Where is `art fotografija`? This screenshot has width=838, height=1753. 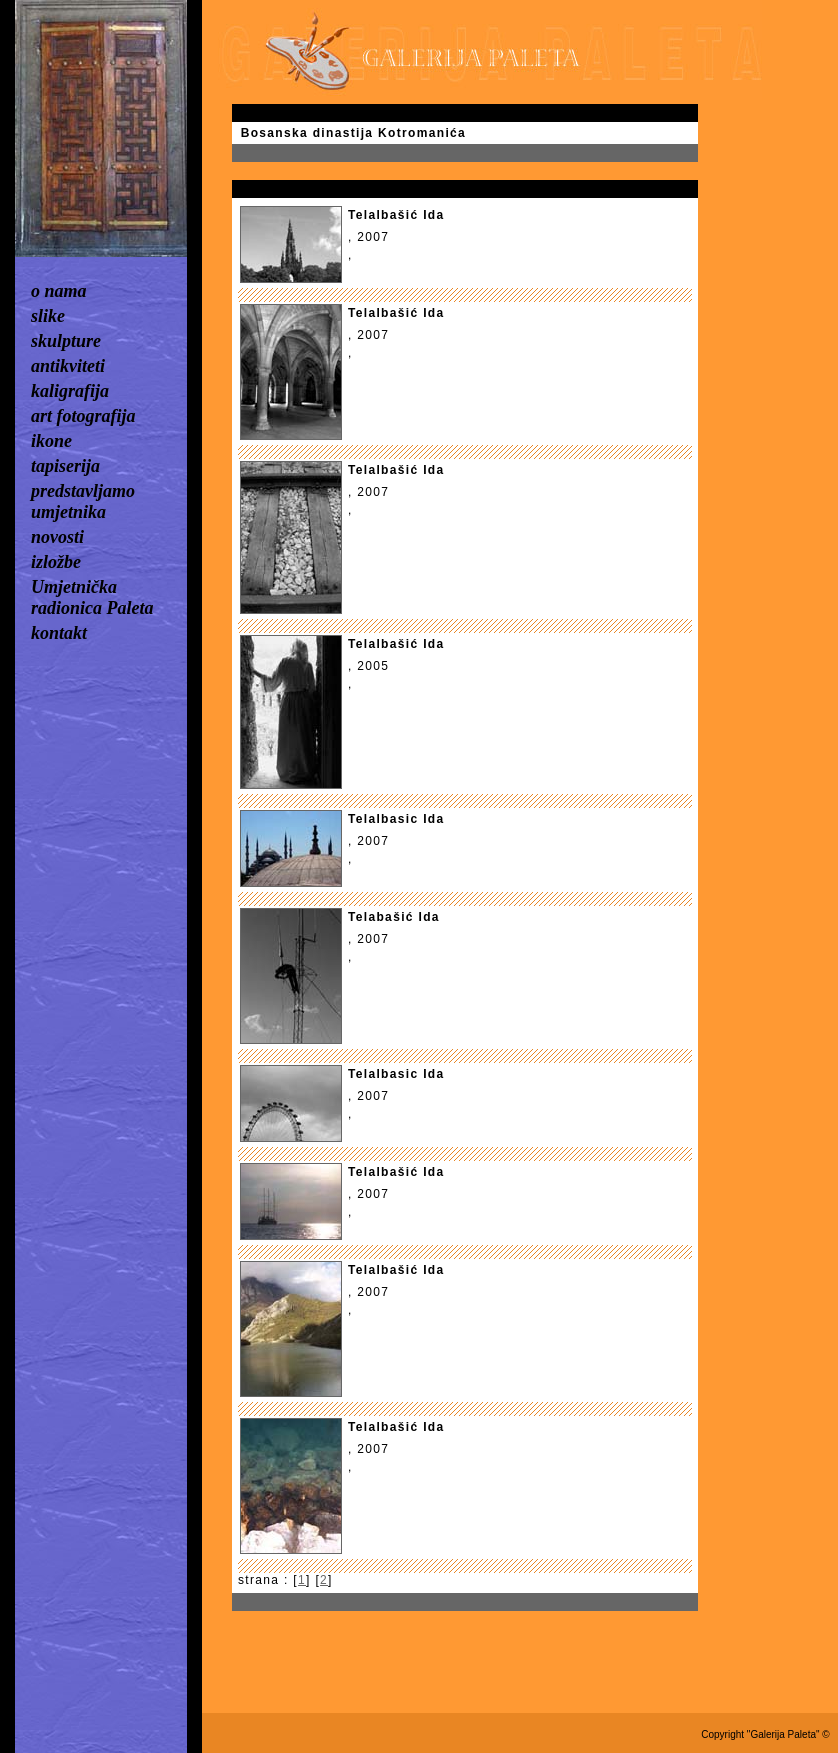
art fotografija is located at coordinates (83, 416).